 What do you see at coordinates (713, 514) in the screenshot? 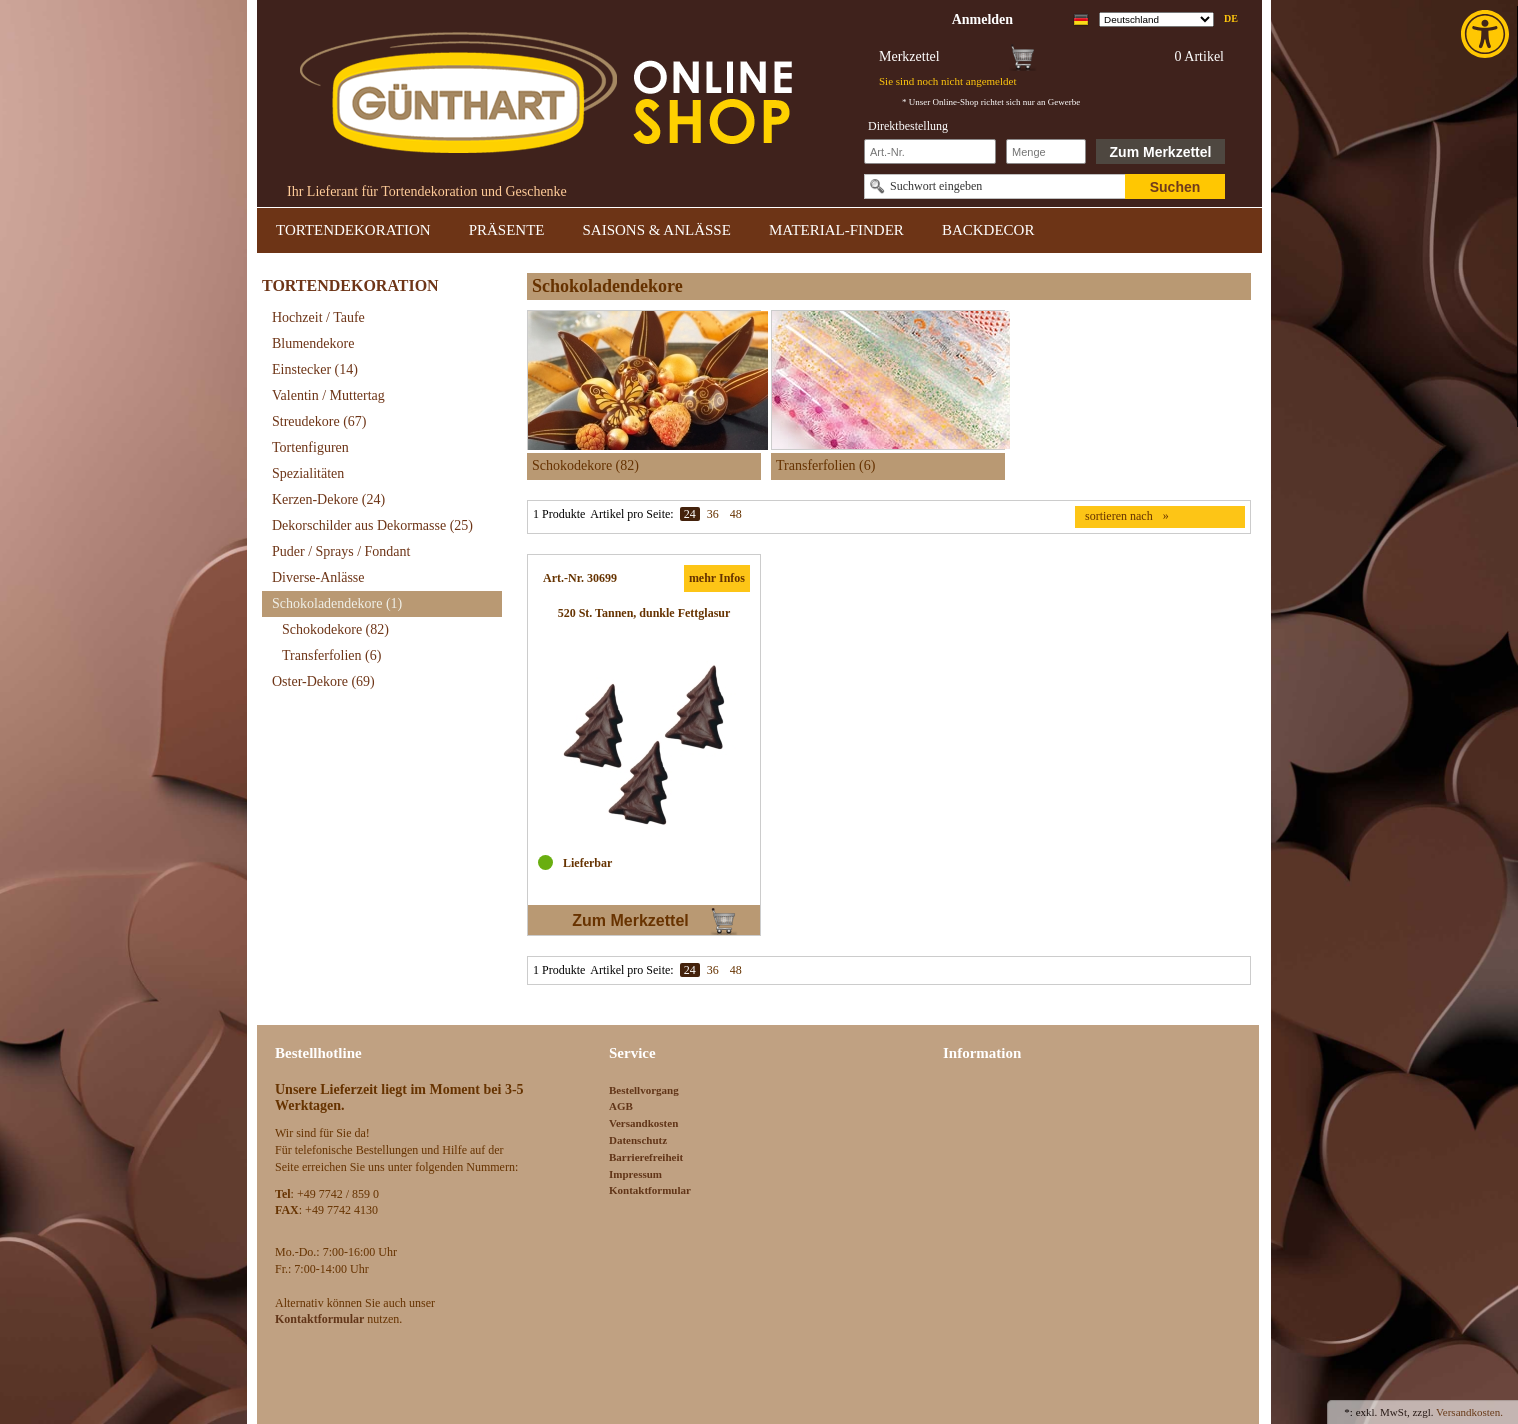
I see `36 [link]` at bounding box center [713, 514].